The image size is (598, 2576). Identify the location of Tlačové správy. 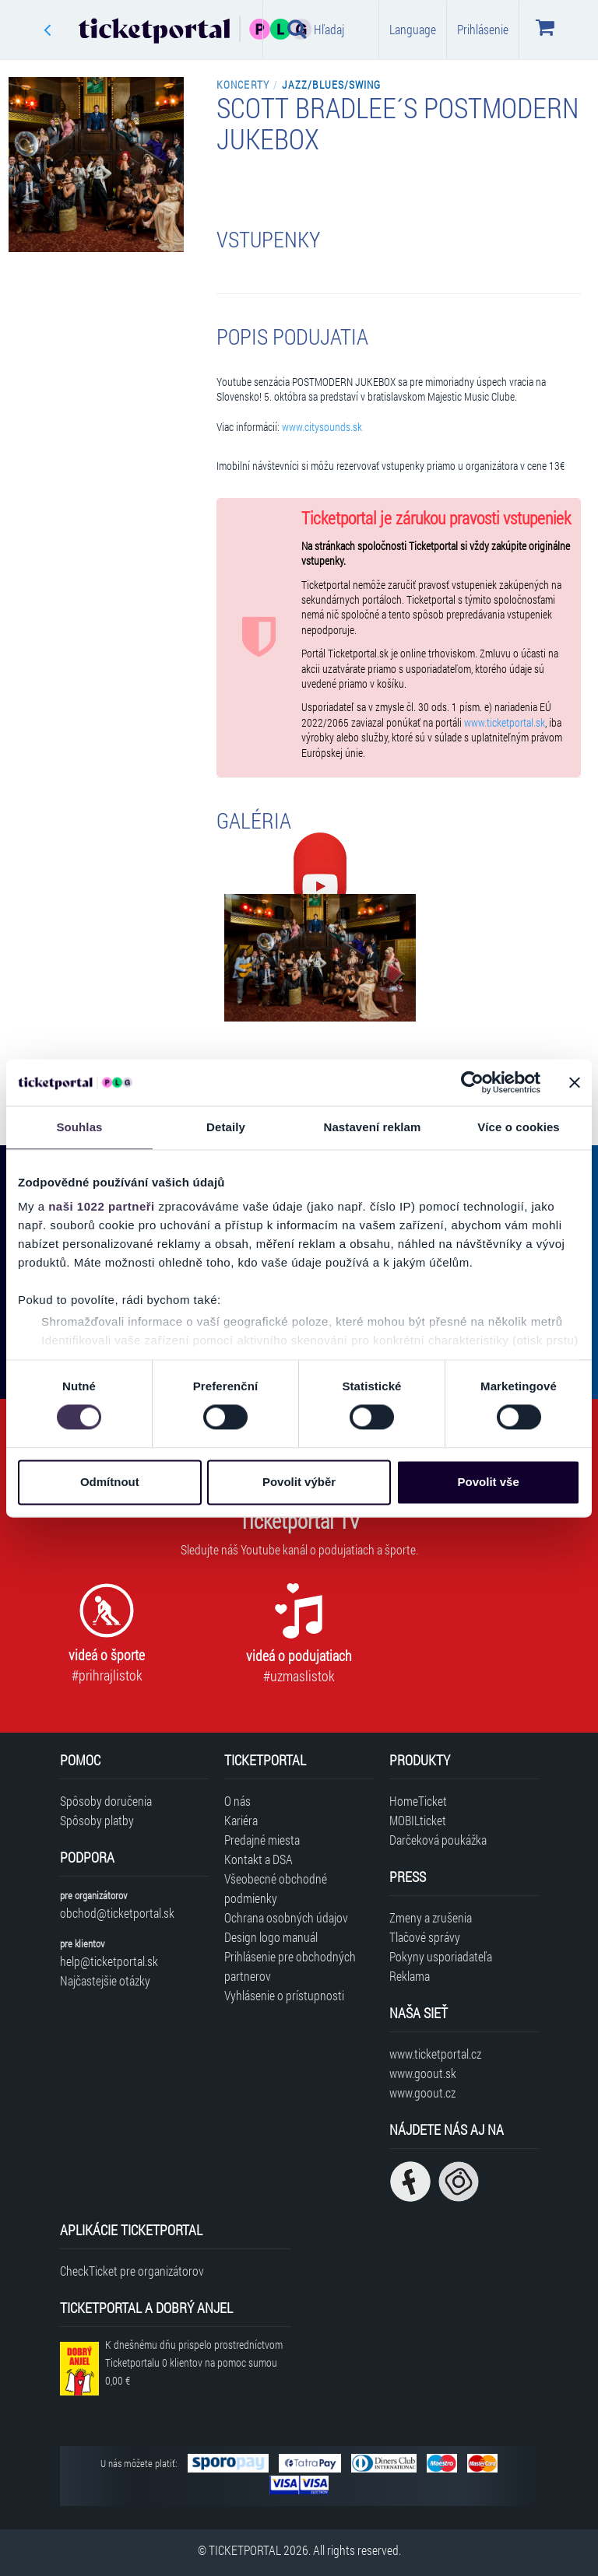
(424, 1937).